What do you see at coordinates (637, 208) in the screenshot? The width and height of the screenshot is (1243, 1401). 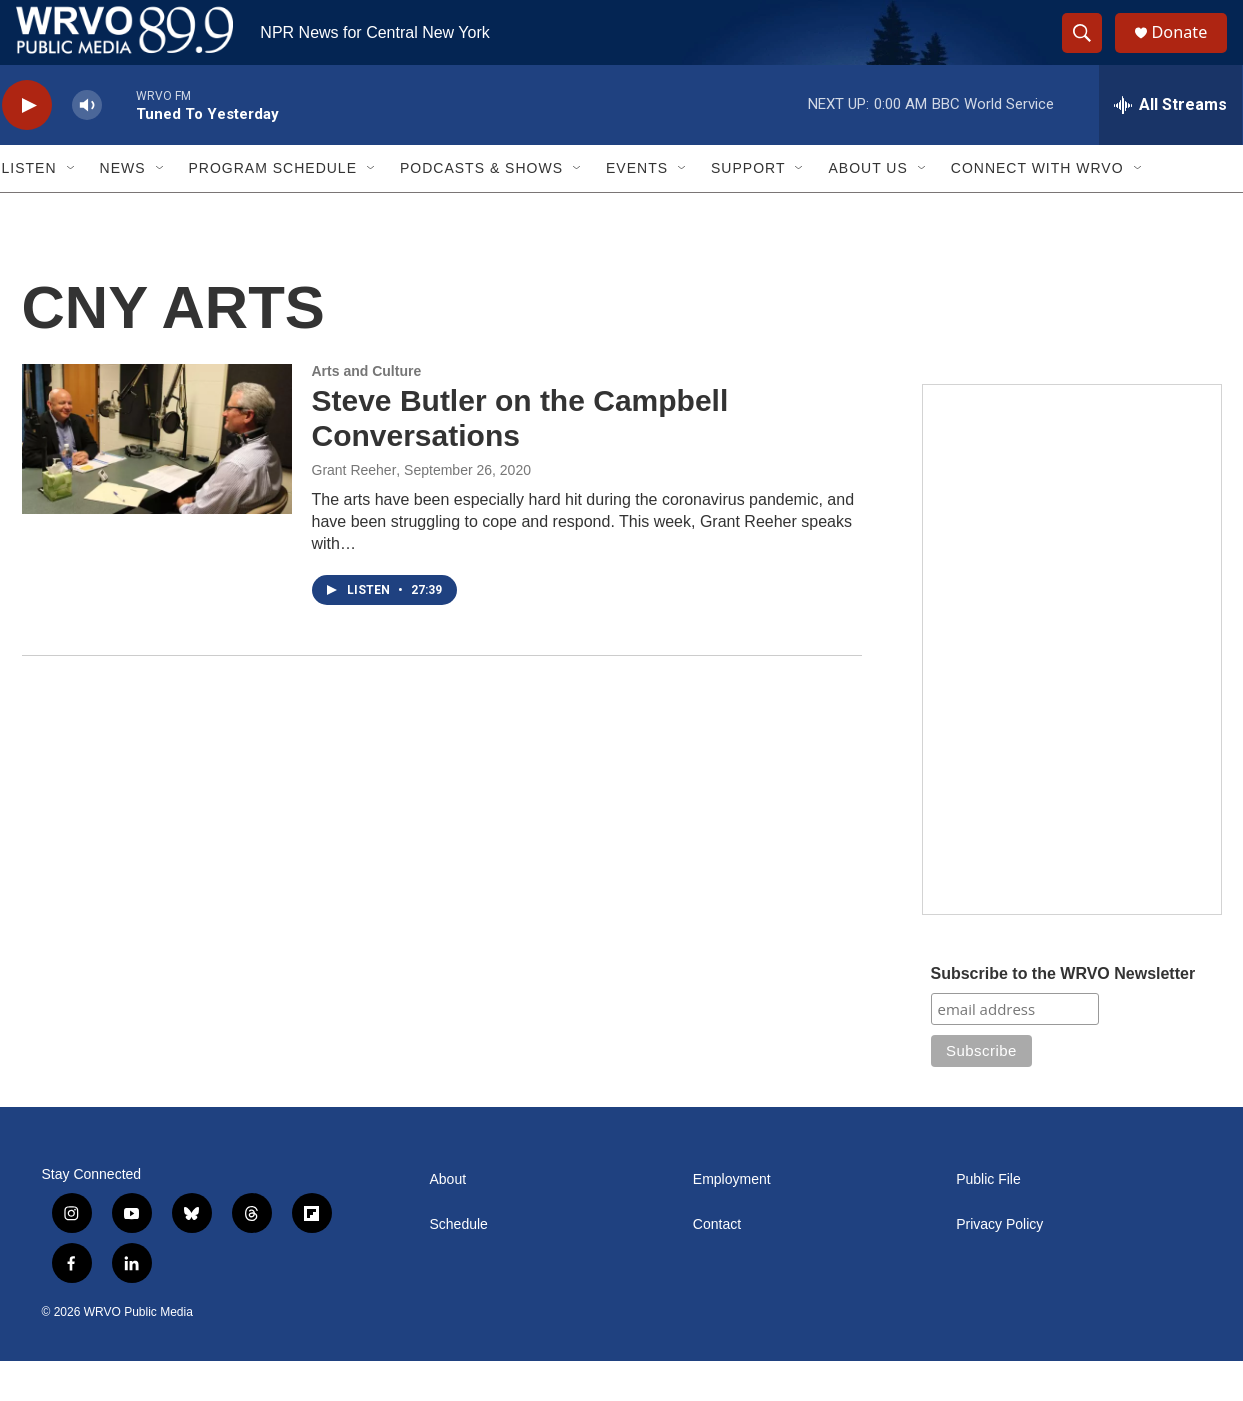 I see `Events` at bounding box center [637, 208].